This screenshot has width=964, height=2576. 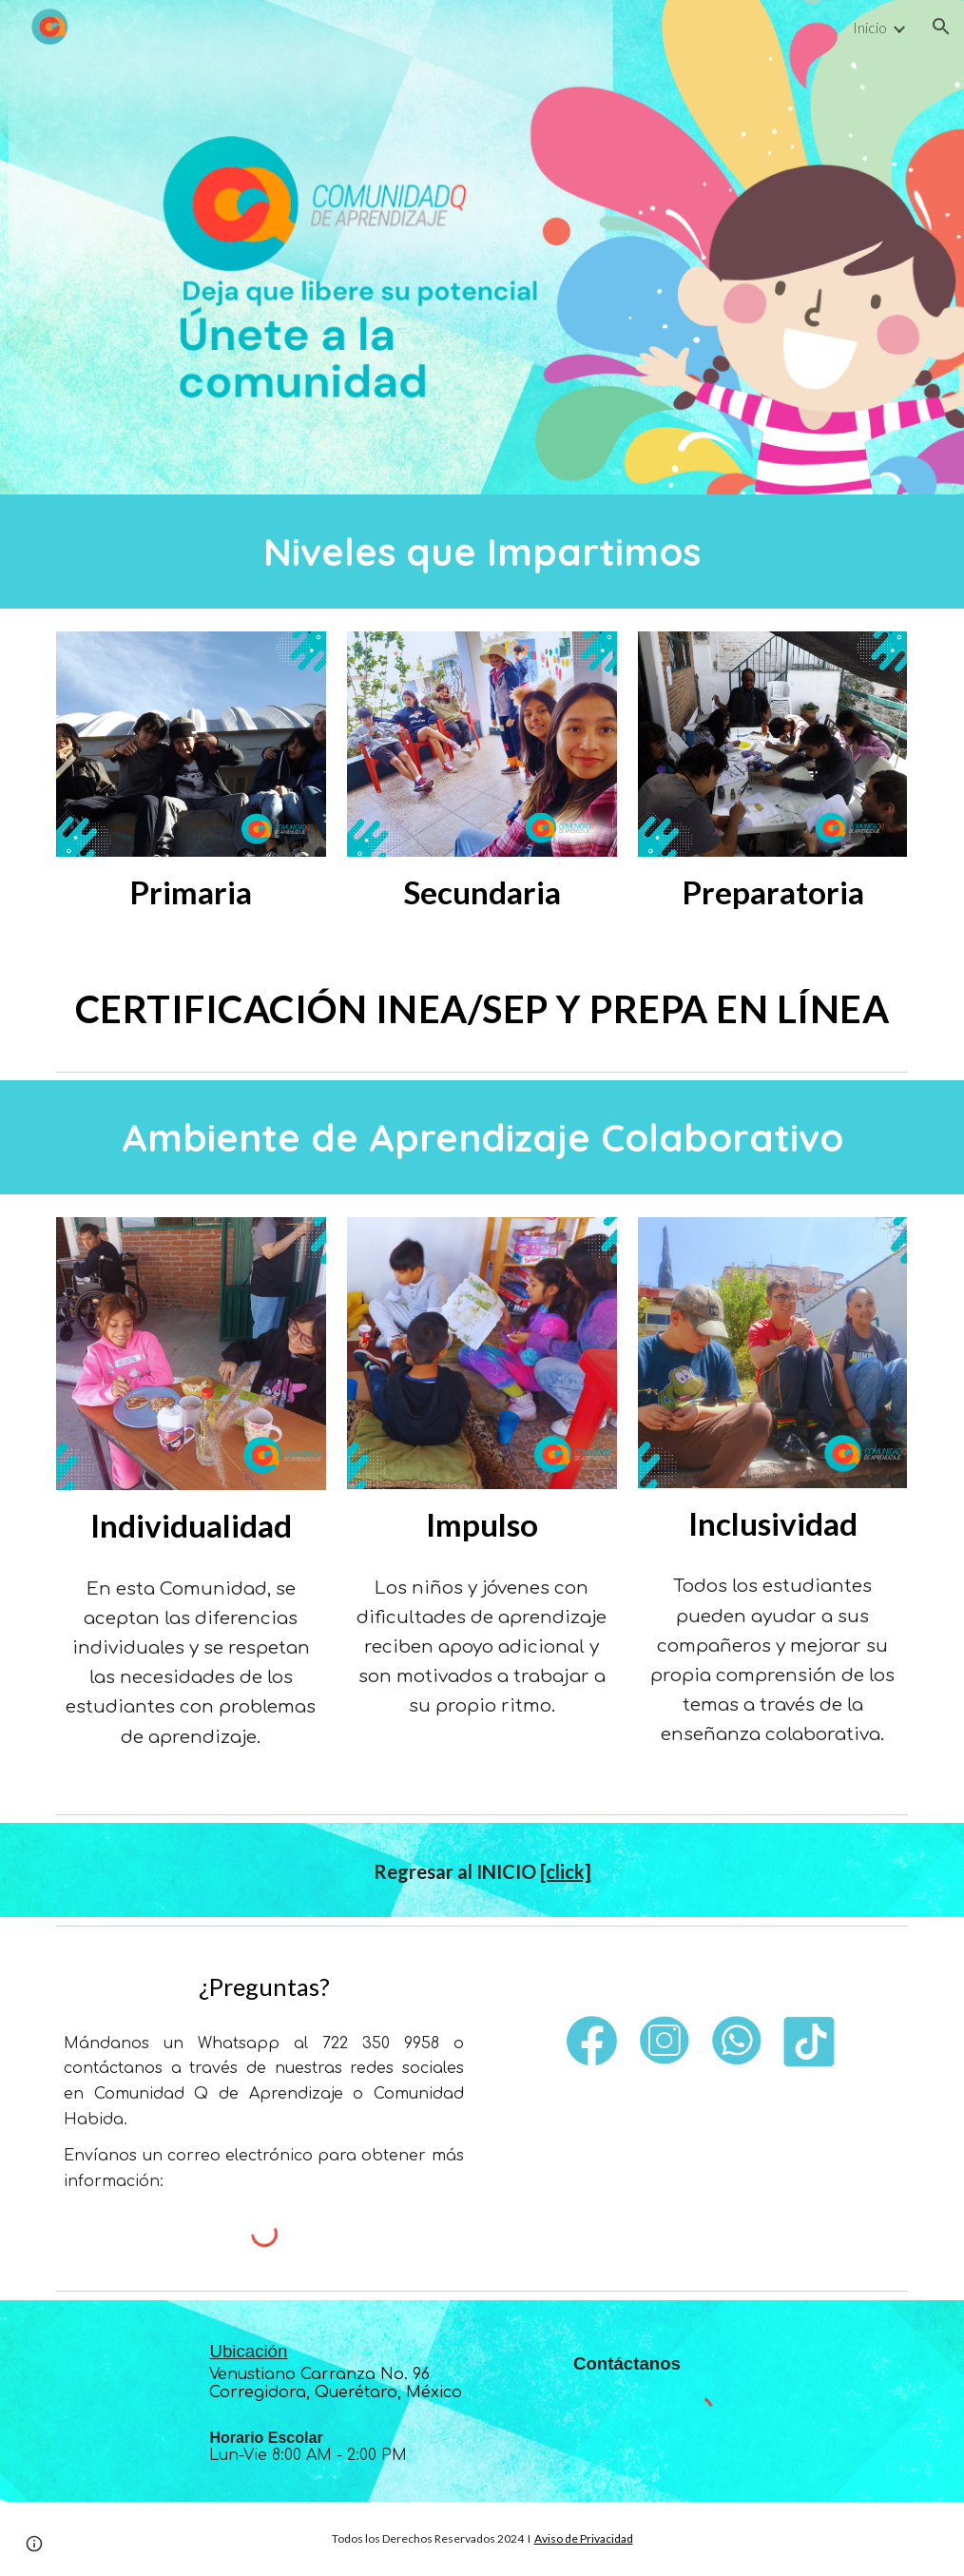 I want to click on [button], so click(x=941, y=26).